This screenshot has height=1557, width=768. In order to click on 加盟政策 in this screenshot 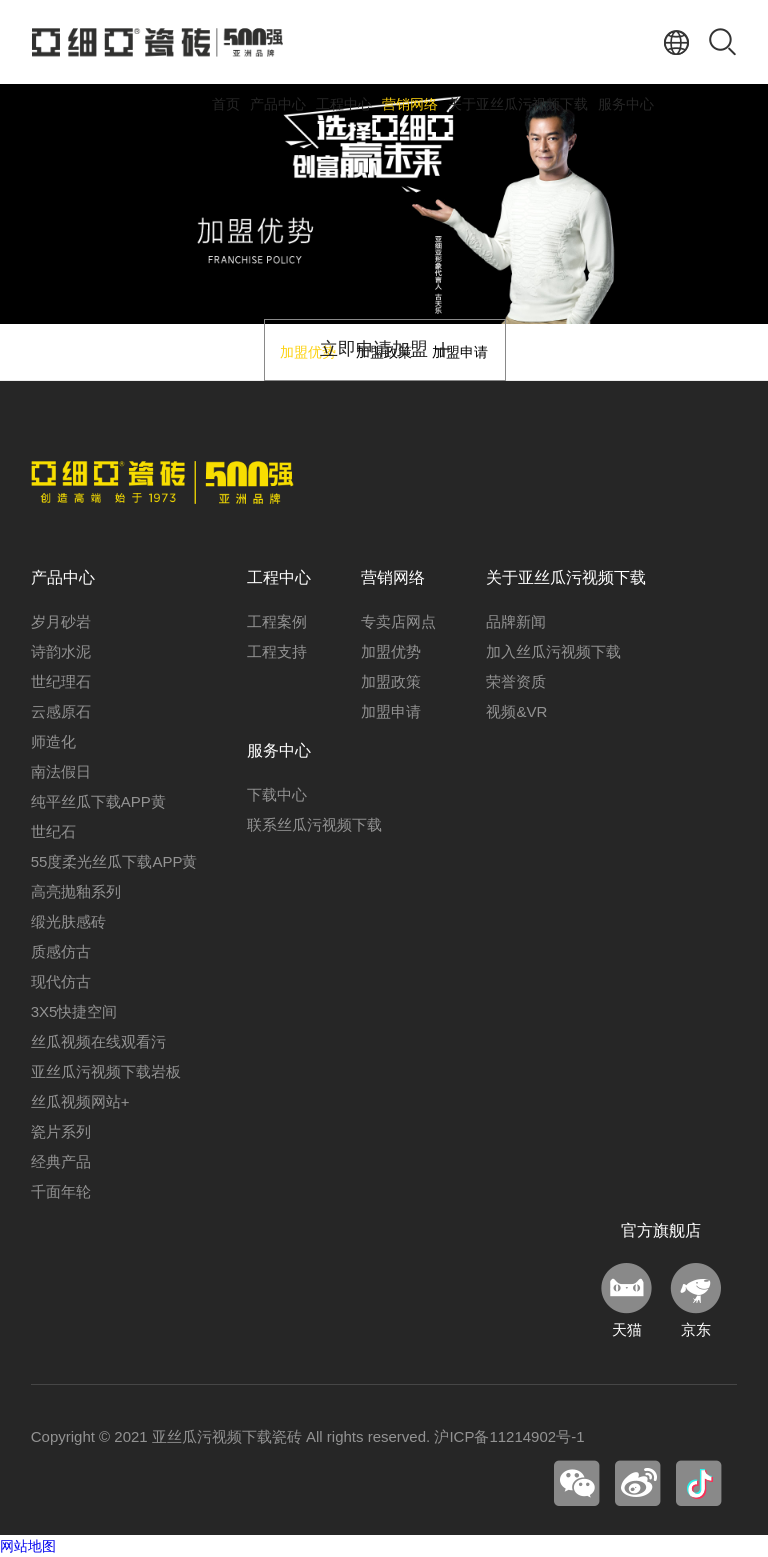, I will do `click(391, 681)`.